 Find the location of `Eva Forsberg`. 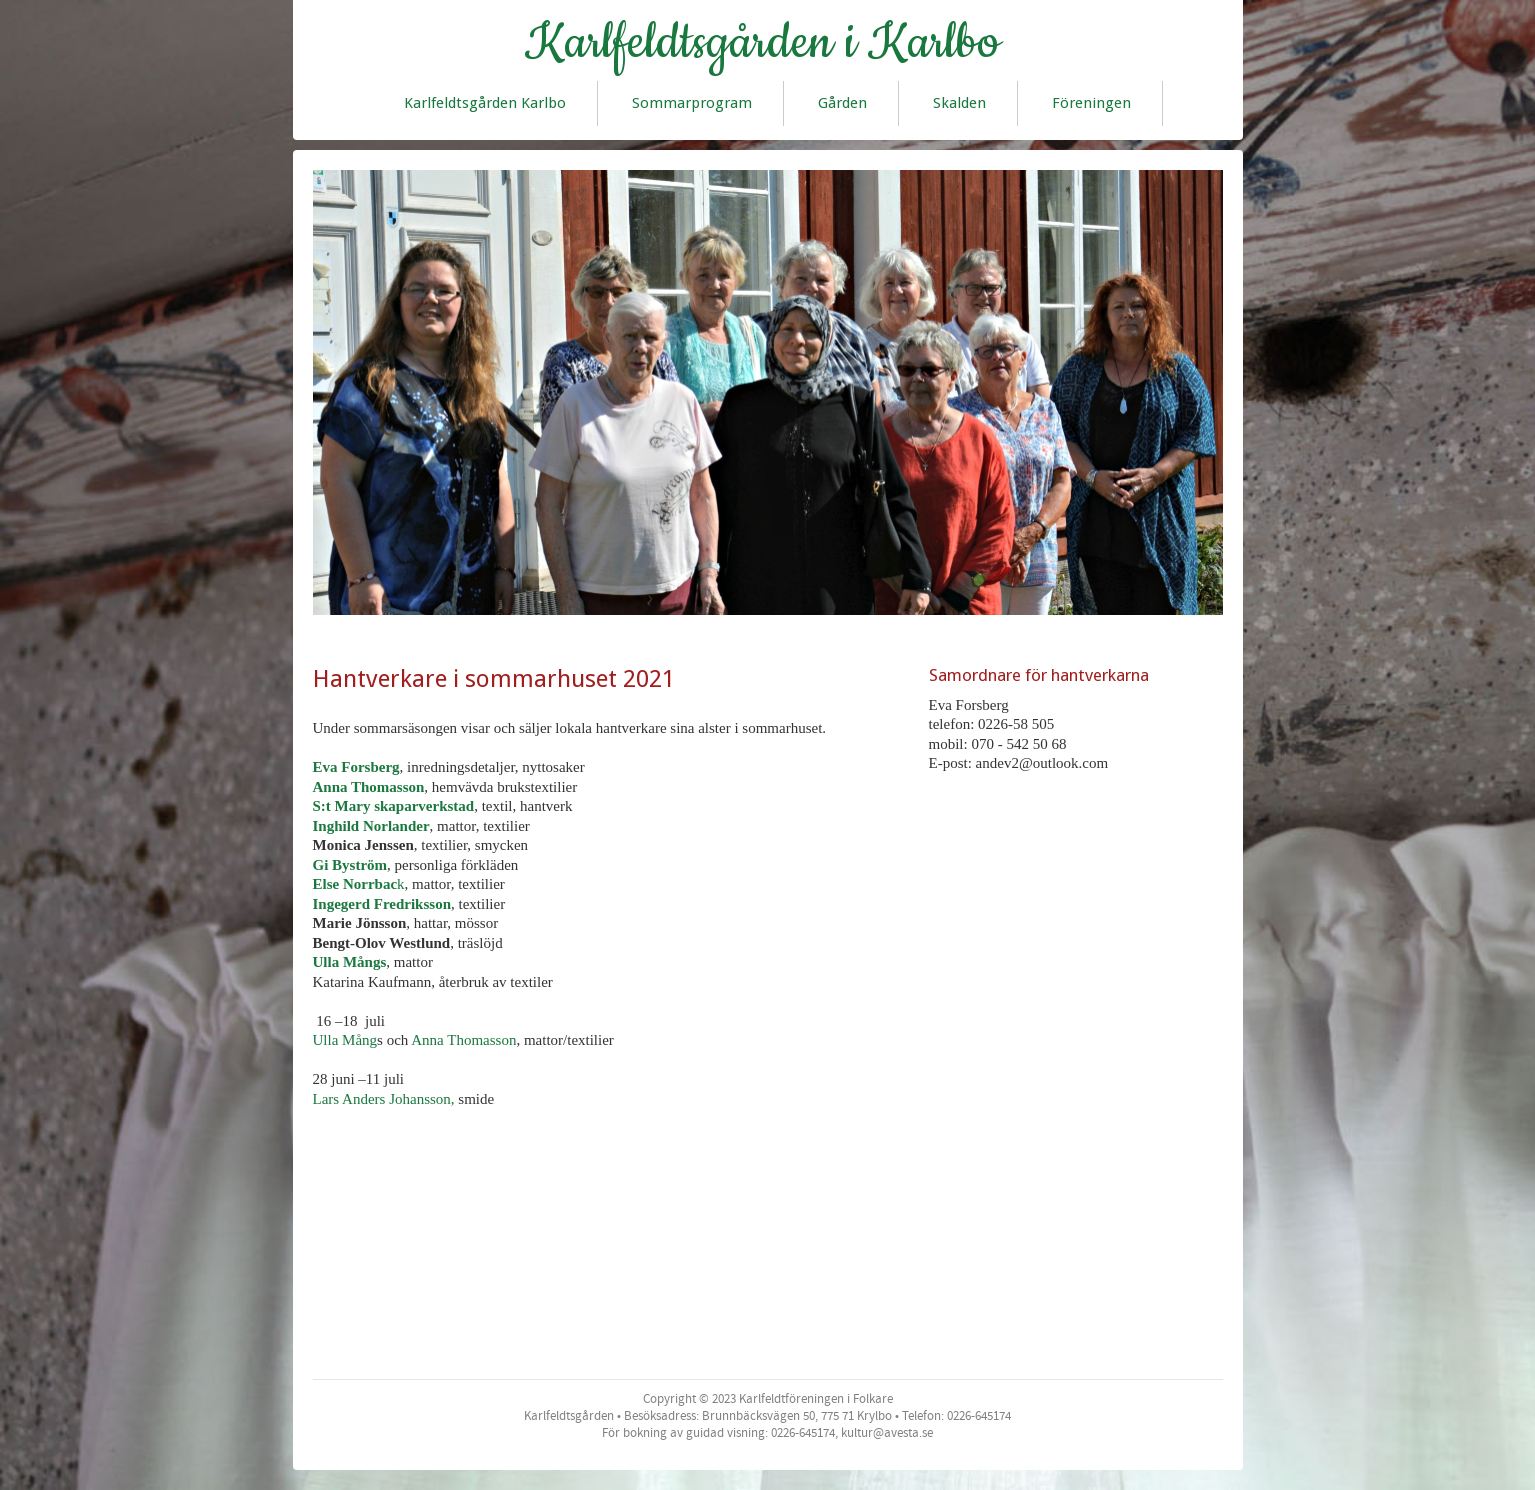

Eva Forsberg is located at coordinates (356, 767).